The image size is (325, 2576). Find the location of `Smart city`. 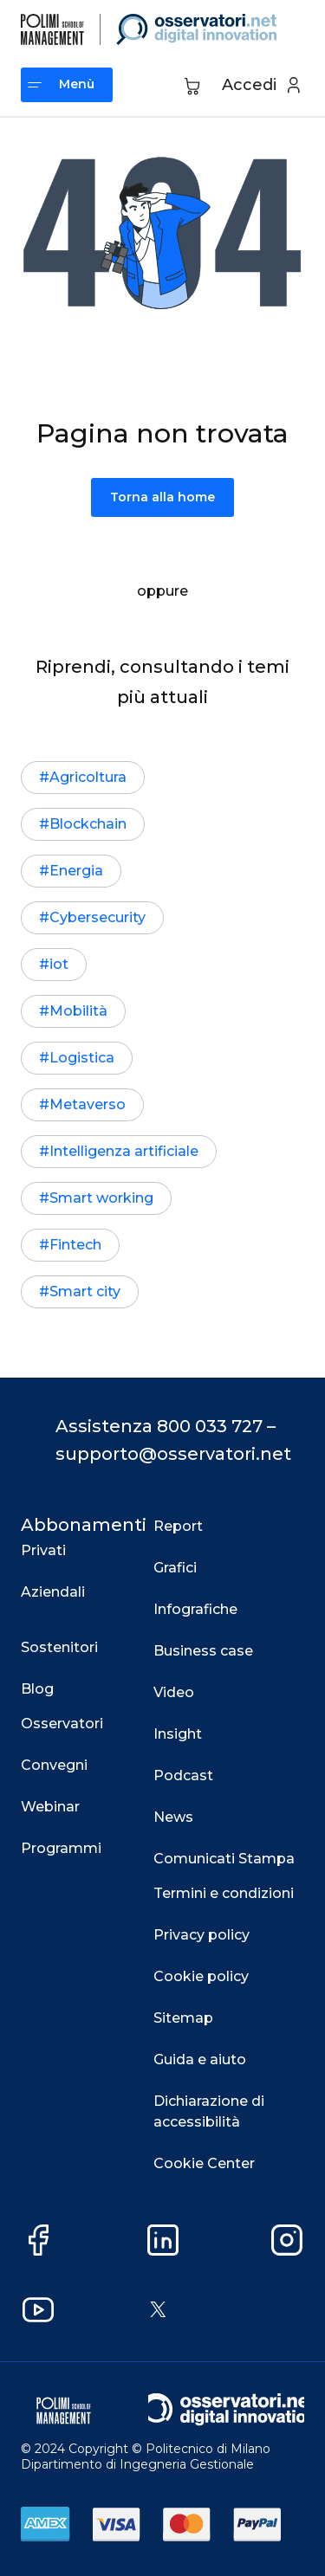

Smart city is located at coordinates (84, 1291).